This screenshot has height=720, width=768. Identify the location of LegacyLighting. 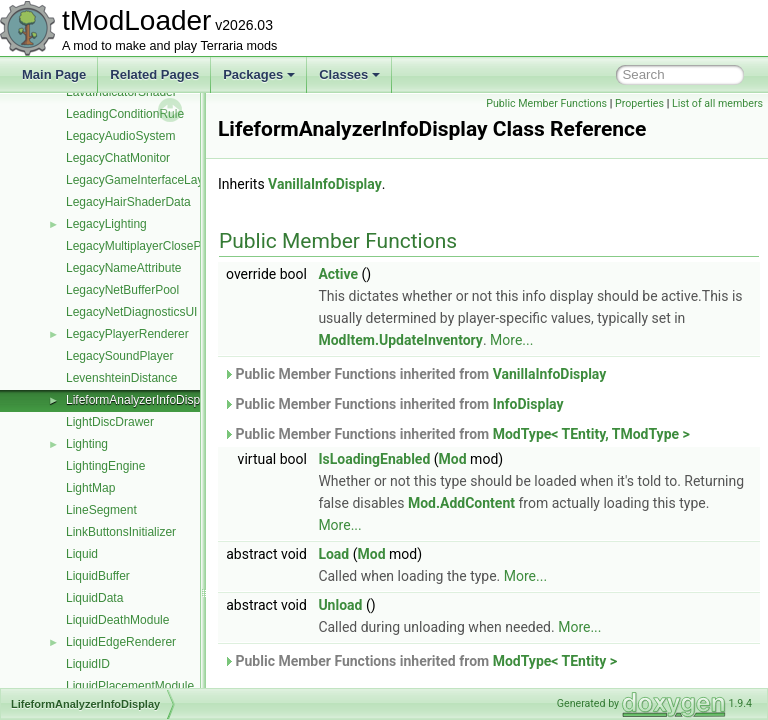
(106, 224).